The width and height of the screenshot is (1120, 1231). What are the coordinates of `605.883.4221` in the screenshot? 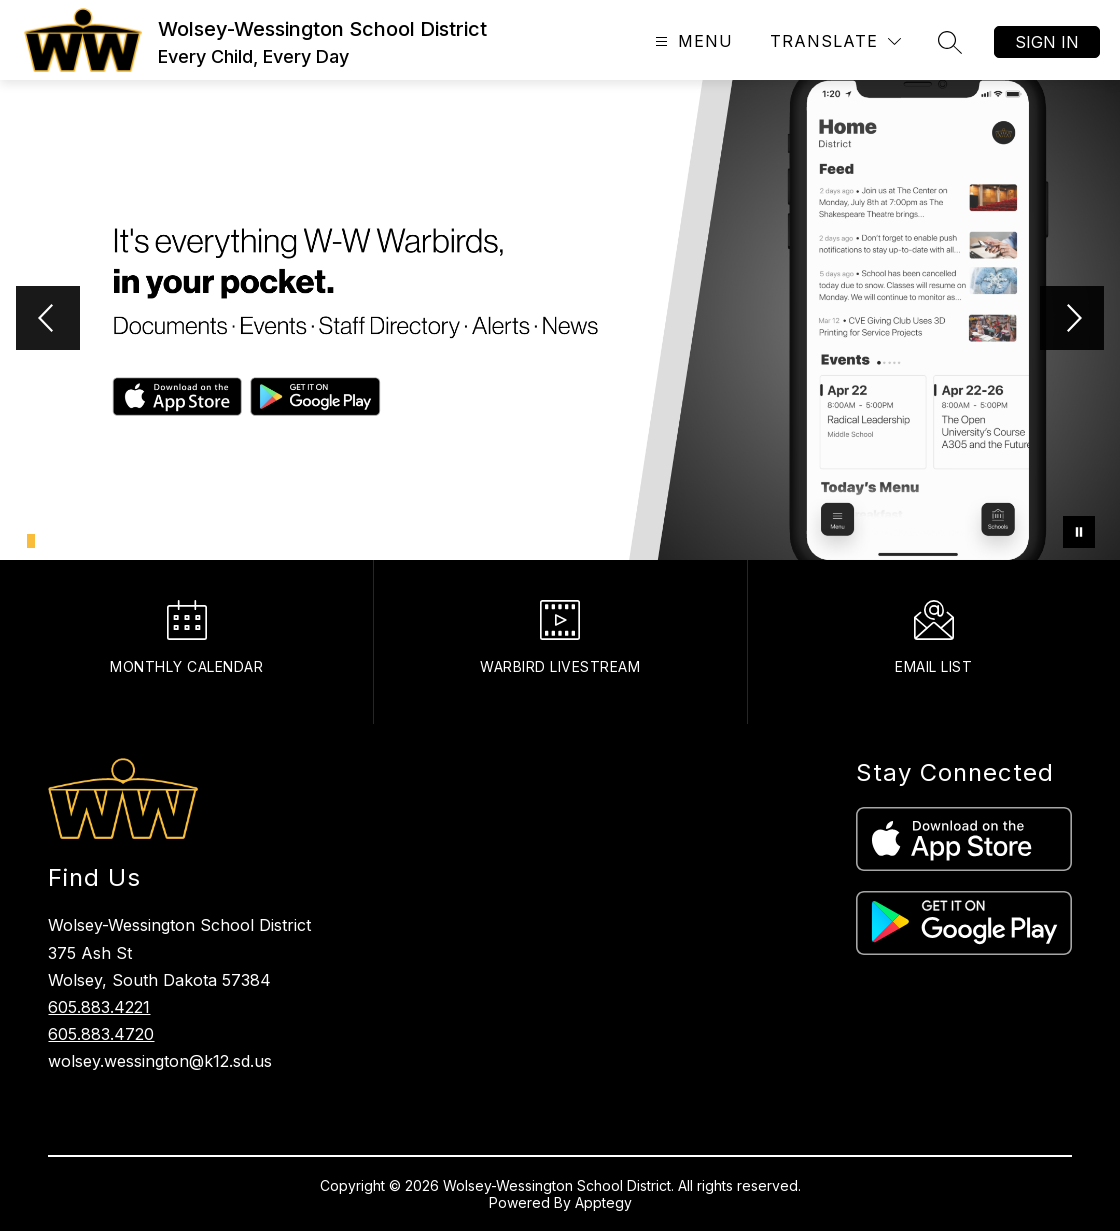 It's located at (99, 1007).